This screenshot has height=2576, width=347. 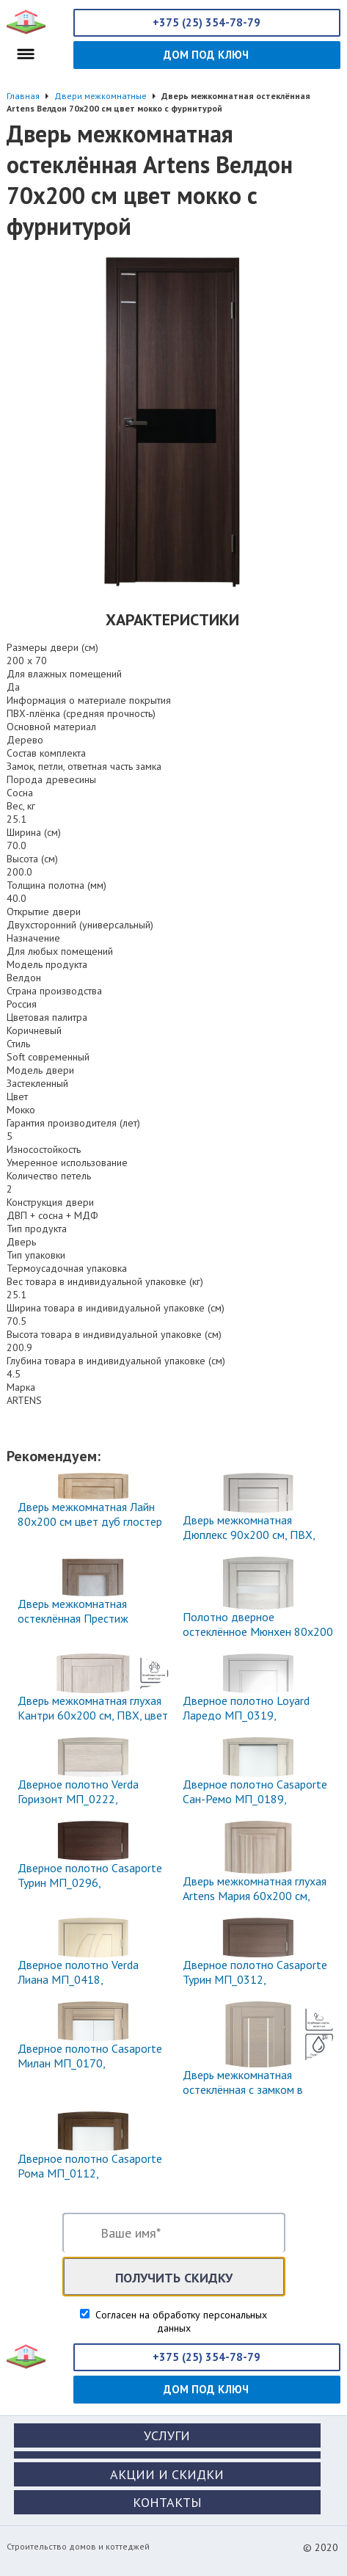 What do you see at coordinates (206, 22) in the screenshot?
I see `+375 (25) 354-78-79` at bounding box center [206, 22].